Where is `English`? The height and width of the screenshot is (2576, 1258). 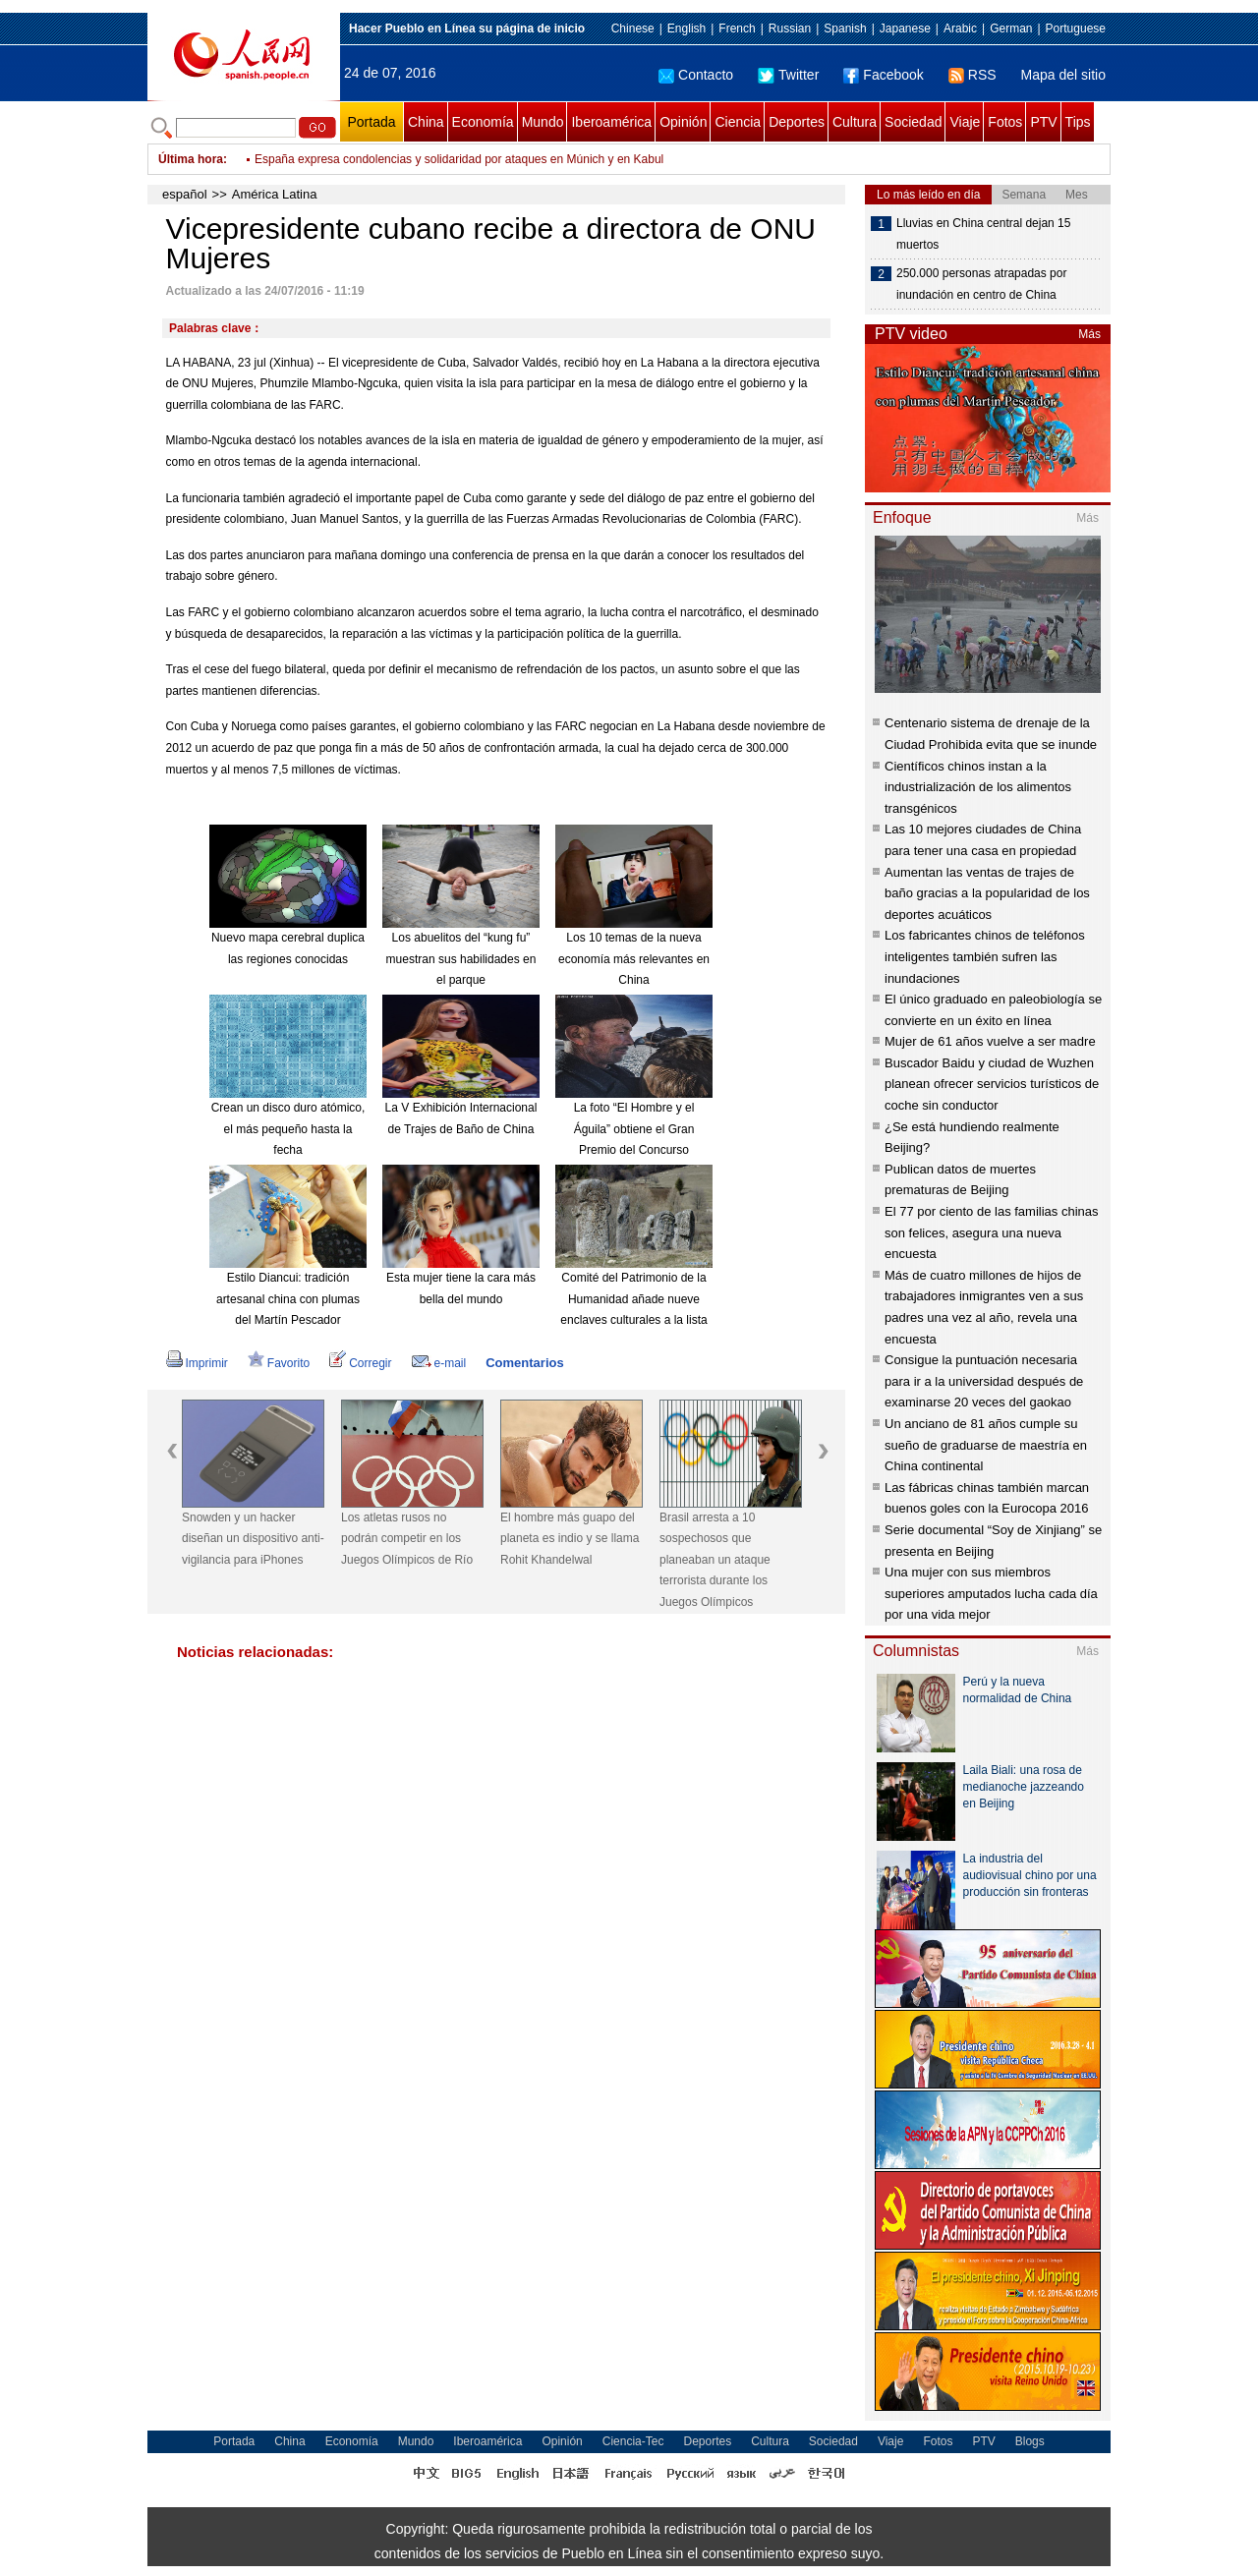 English is located at coordinates (686, 28).